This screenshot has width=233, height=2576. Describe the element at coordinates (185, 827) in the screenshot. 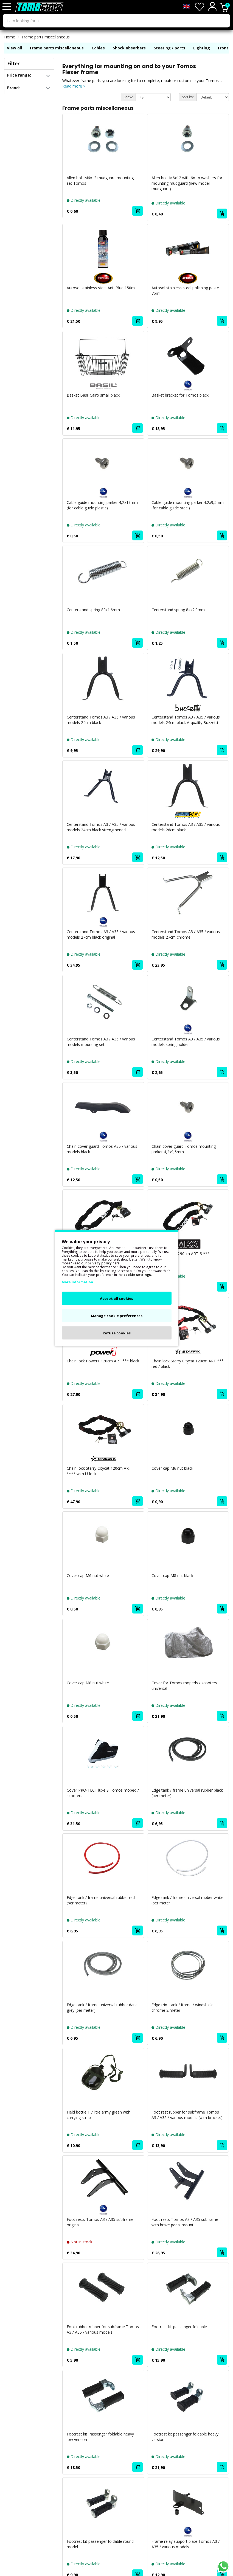

I see `Centerstand Tomos A3 / A35 / various models 26cm black` at that location.